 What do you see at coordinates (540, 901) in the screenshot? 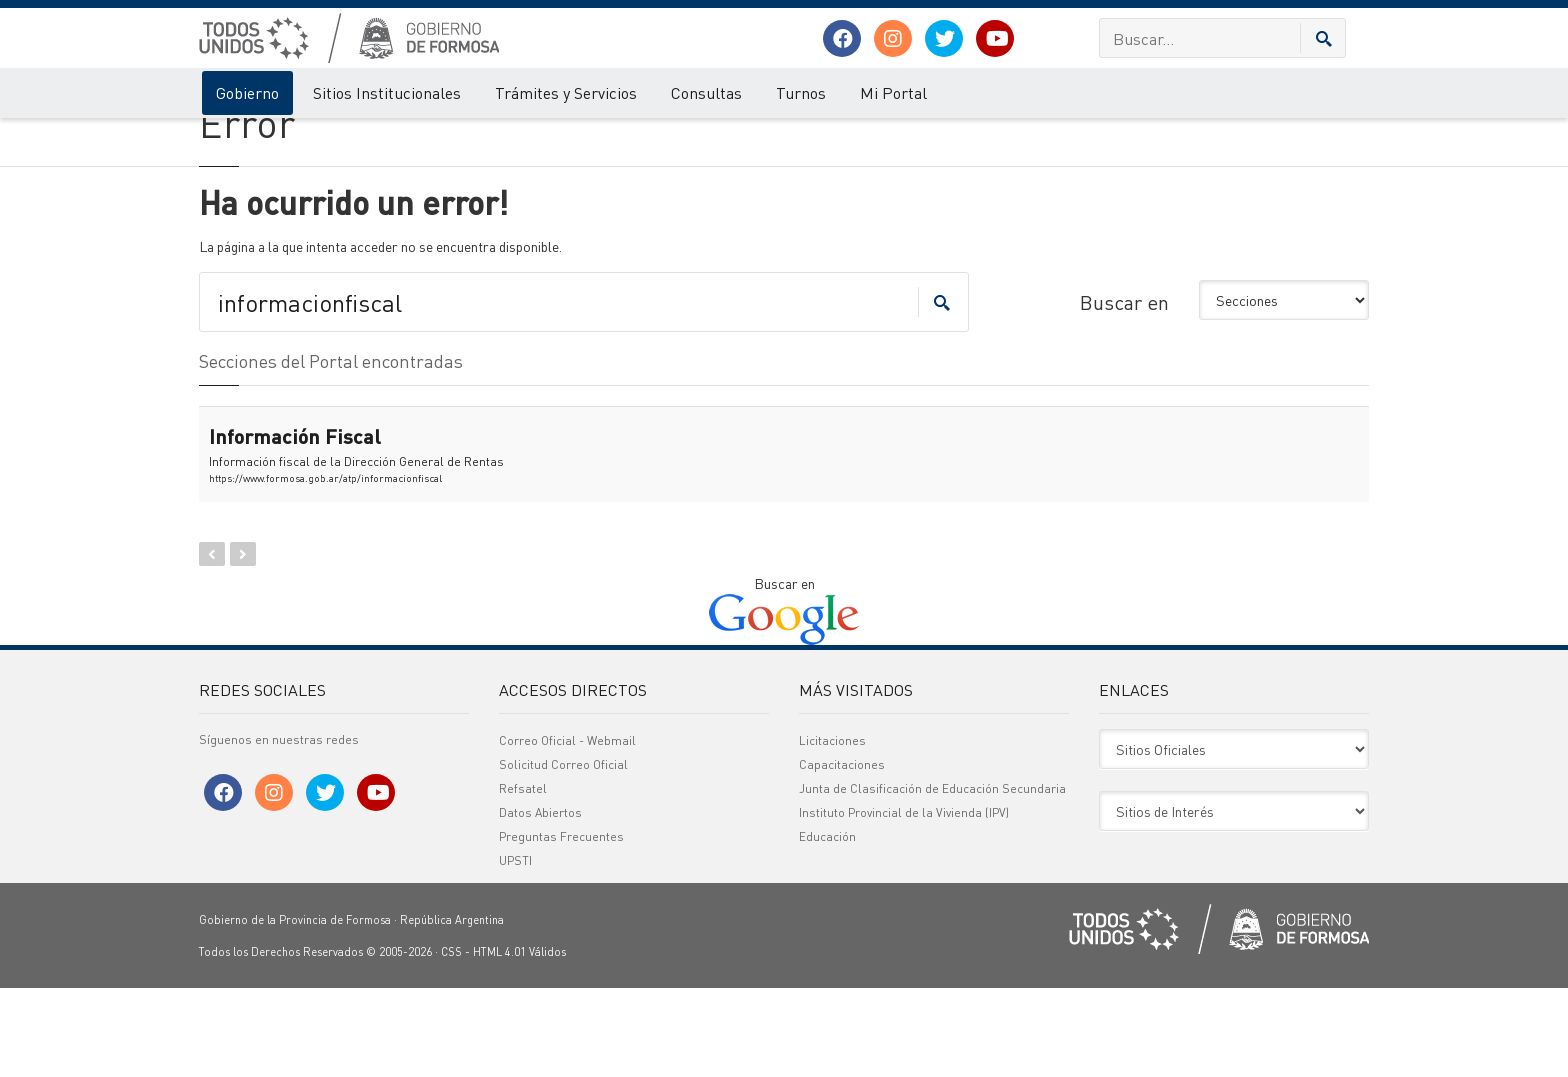
I see `Datos Abiertos` at bounding box center [540, 901].